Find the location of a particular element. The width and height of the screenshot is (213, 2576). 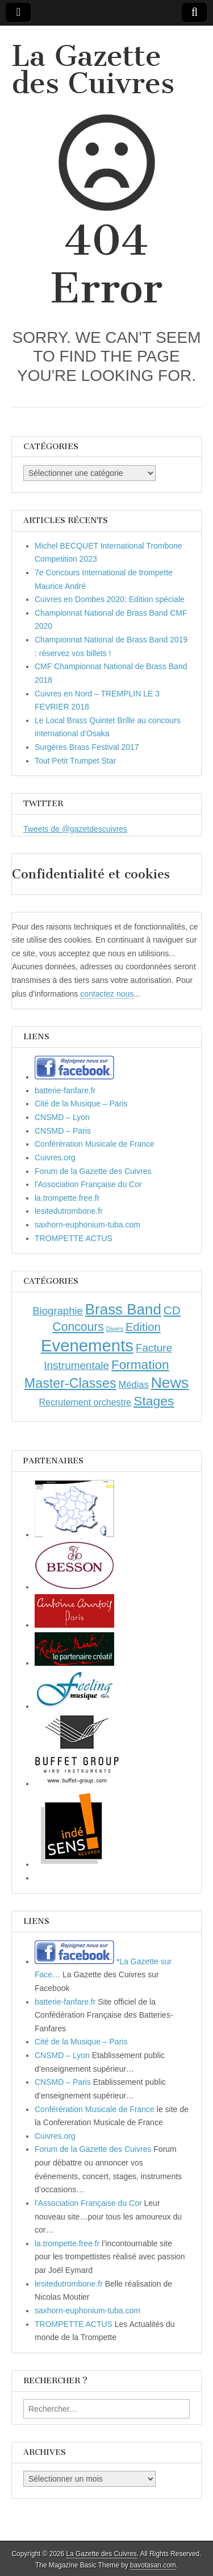

Cuivres.org is located at coordinates (55, 1157).